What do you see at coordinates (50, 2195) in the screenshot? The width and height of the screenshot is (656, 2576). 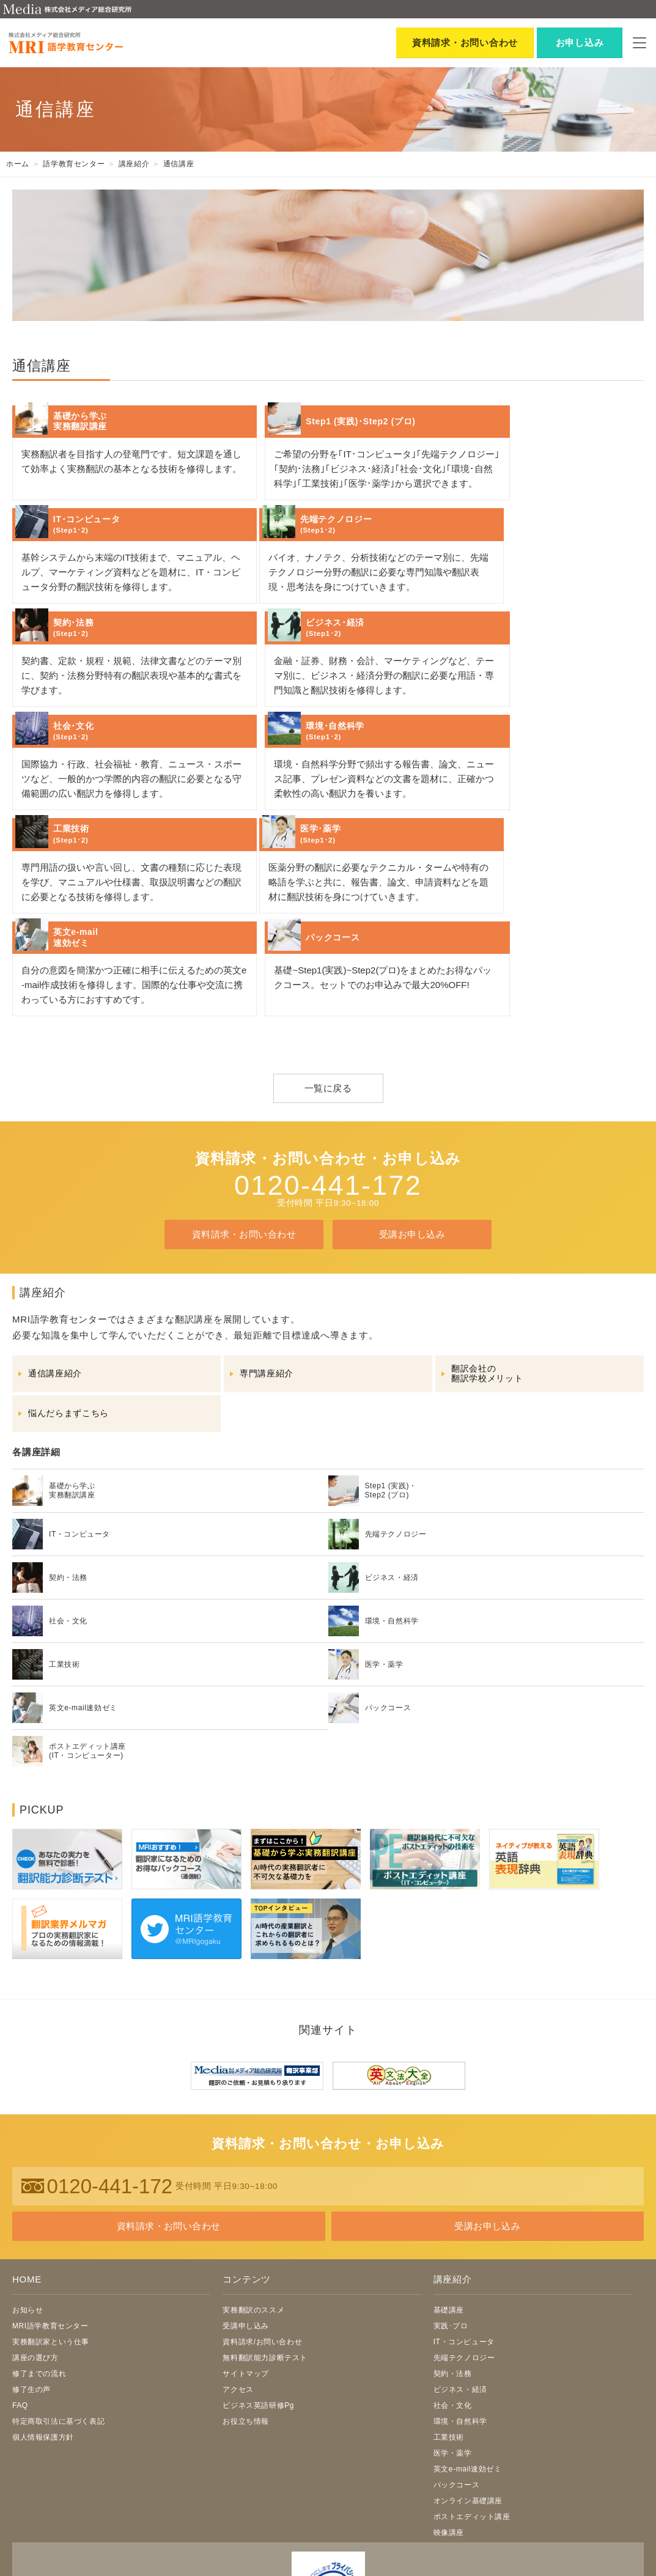 I see `MRI語学教育センター` at bounding box center [50, 2195].